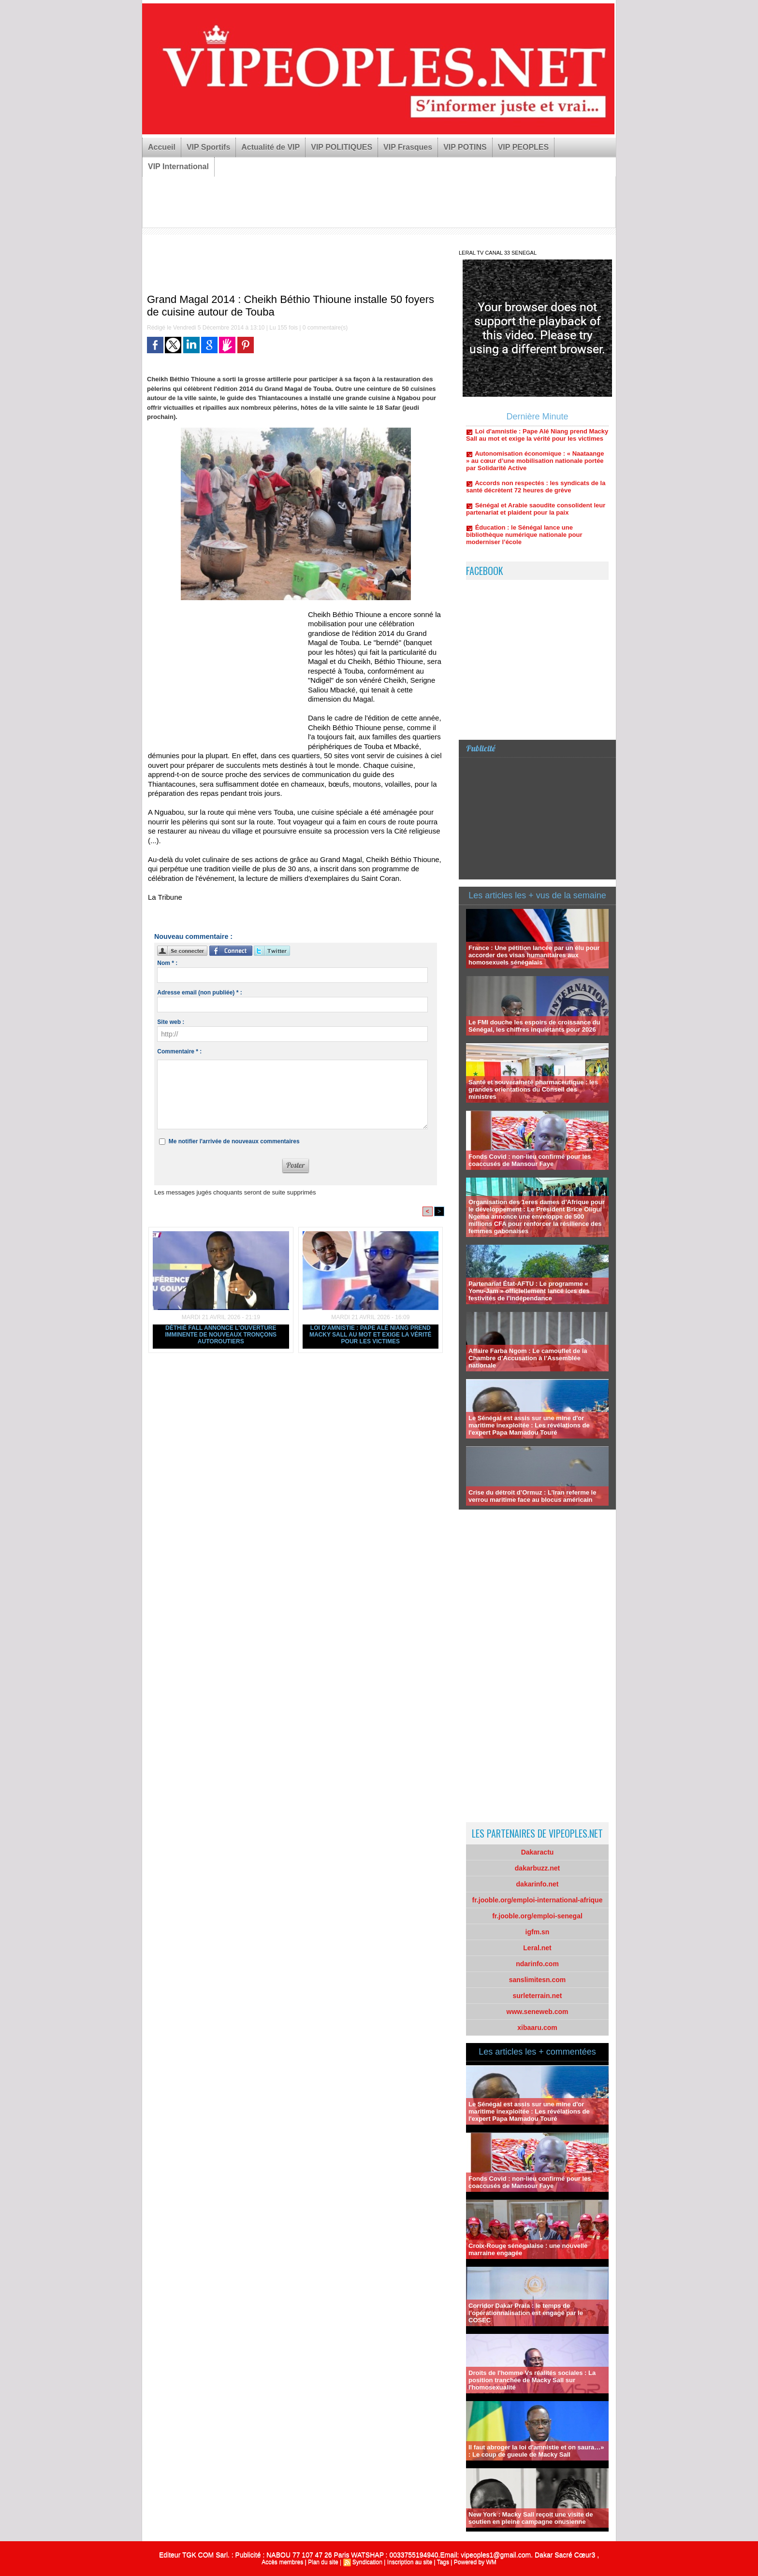 The height and width of the screenshot is (2576, 758). I want to click on Actualité de VIP, so click(270, 147).